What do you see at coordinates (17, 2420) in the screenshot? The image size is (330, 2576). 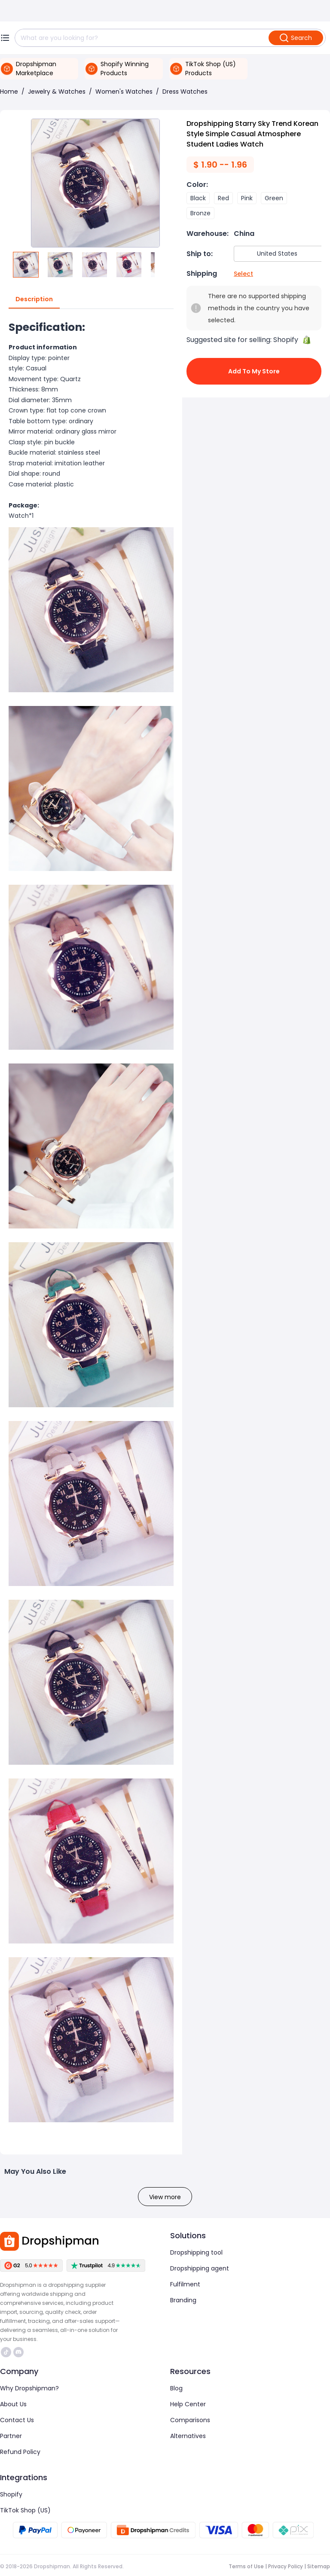 I see `Contact Us` at bounding box center [17, 2420].